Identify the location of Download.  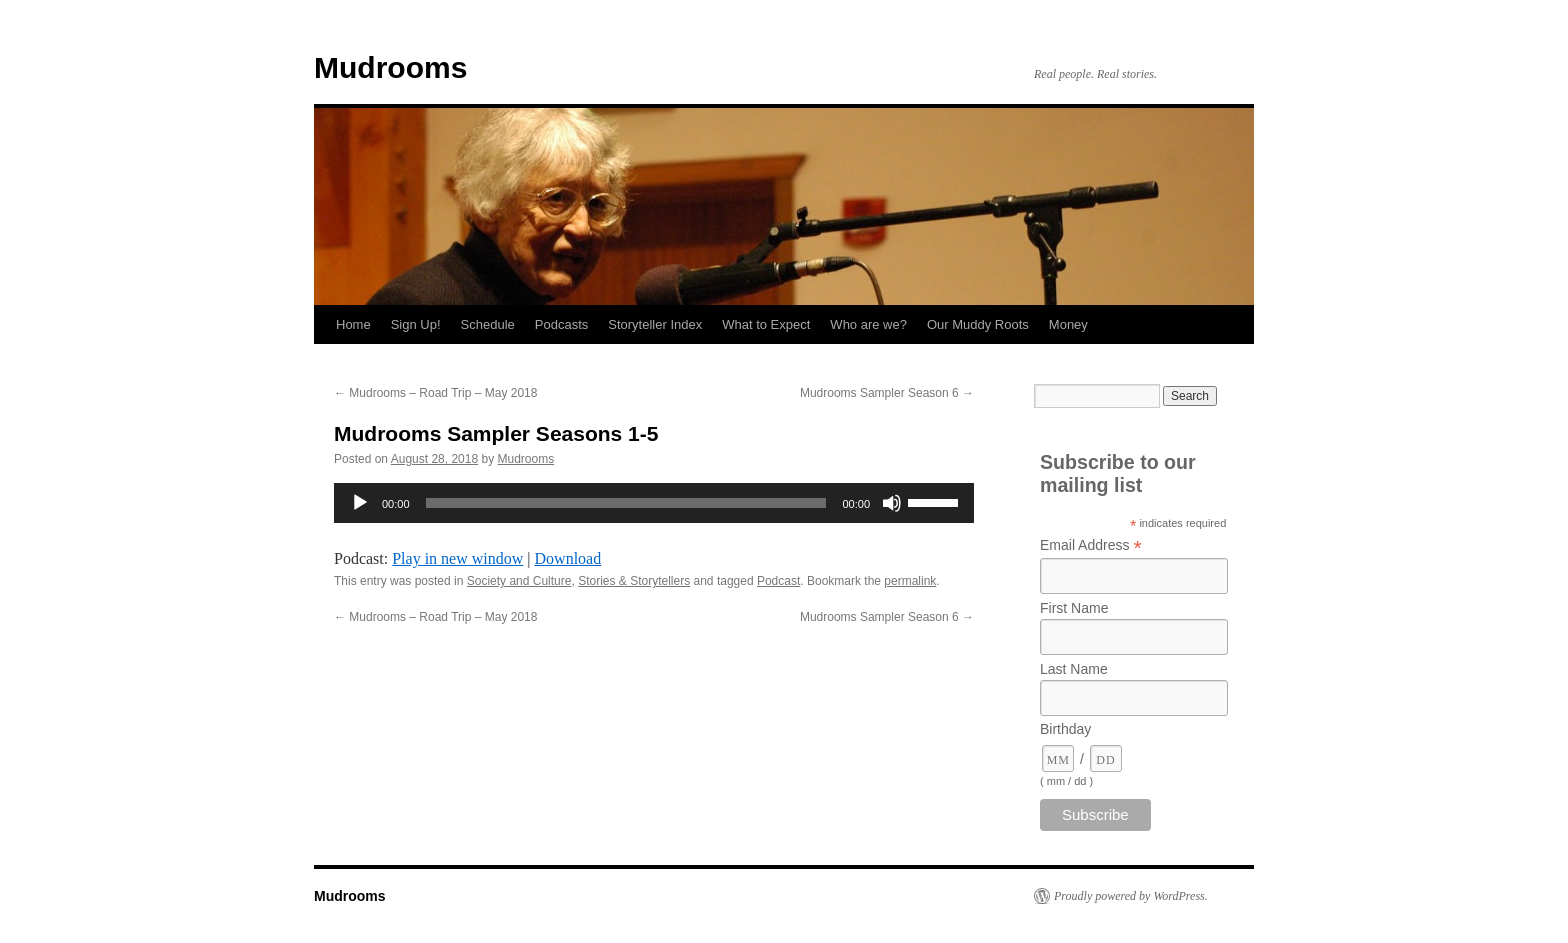
(568, 558).